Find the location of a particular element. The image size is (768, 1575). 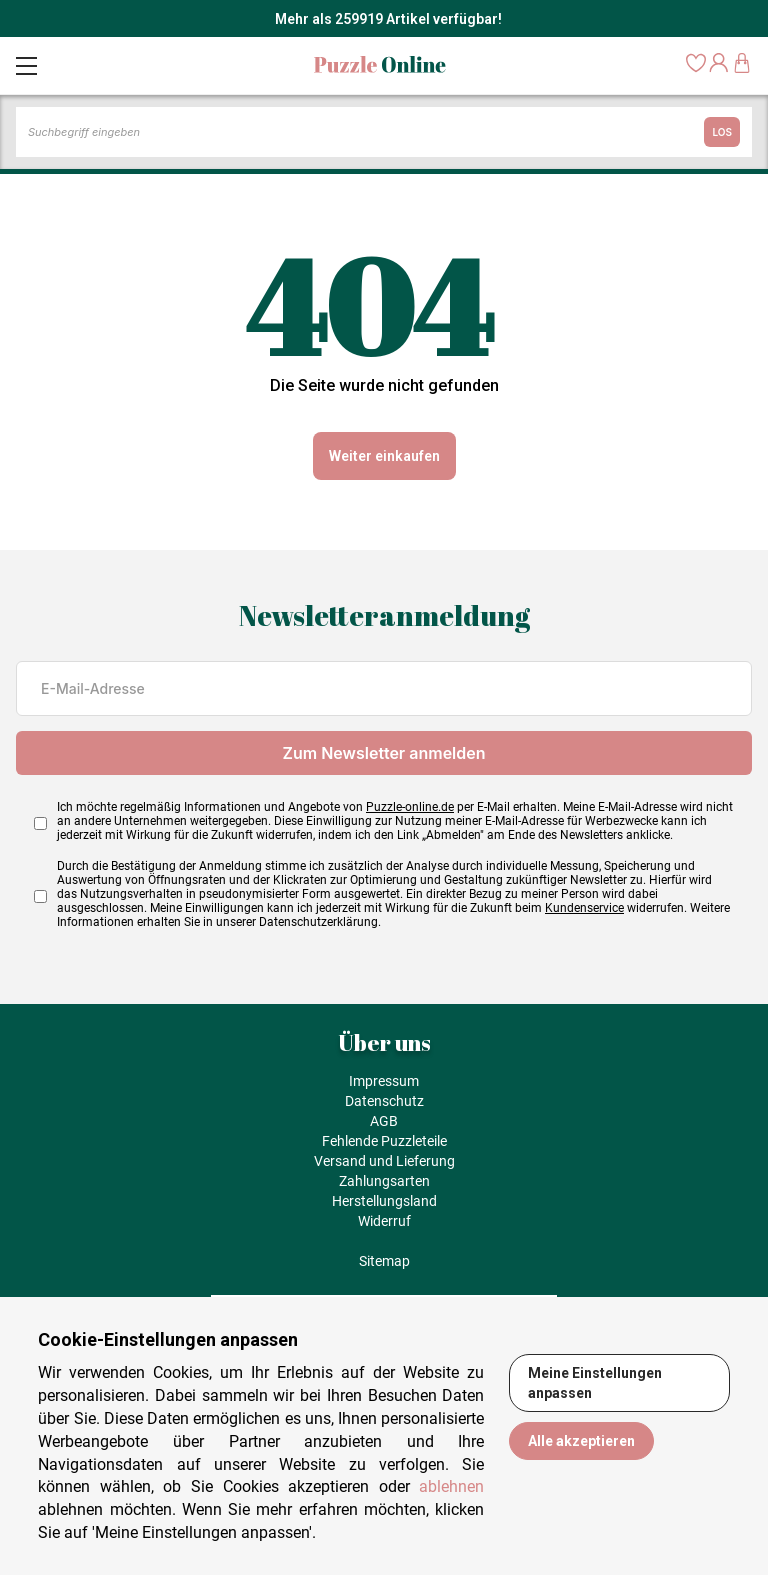

Herstellungsland is located at coordinates (384, 1201).